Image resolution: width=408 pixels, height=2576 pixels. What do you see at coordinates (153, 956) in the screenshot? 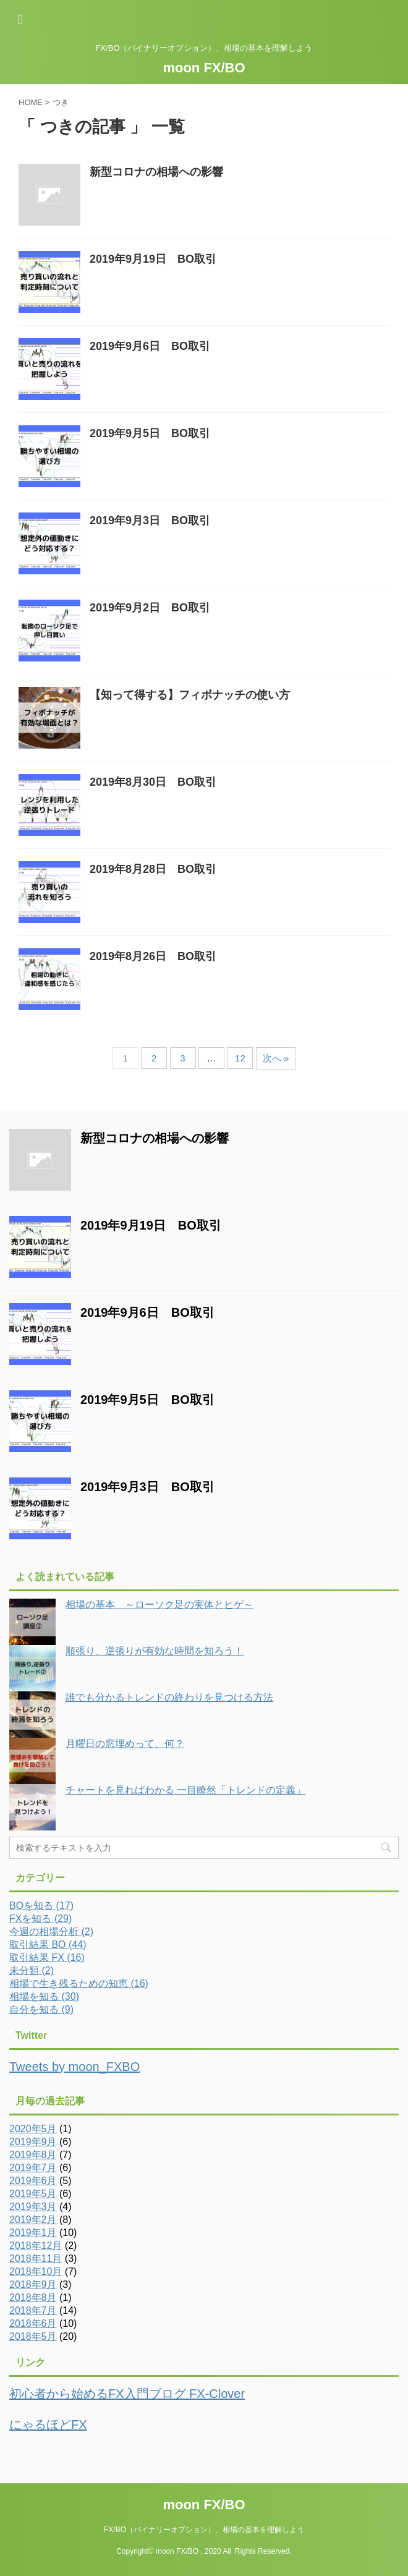
I see `2019年8月26日 BO取引` at bounding box center [153, 956].